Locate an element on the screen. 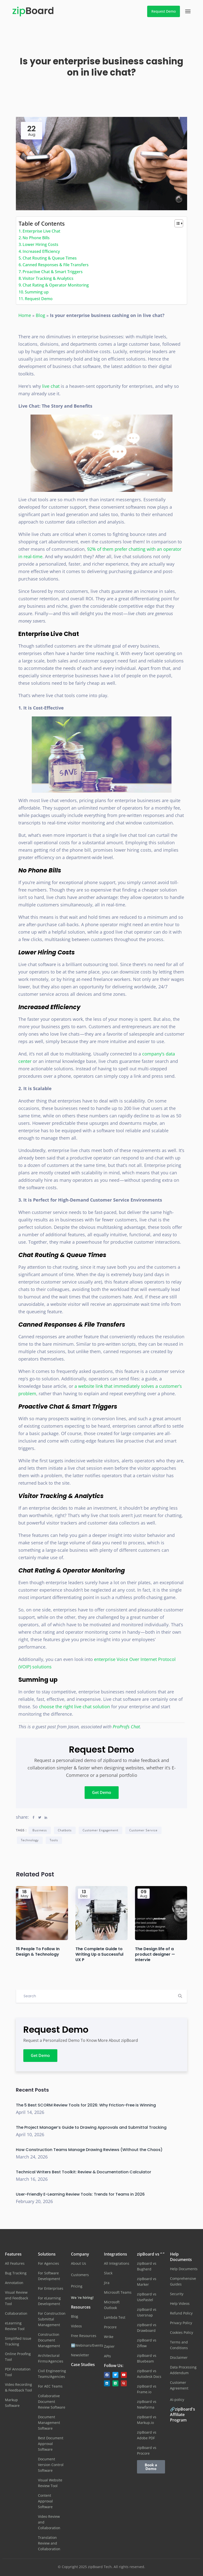  User-Friendly E-Learning Review Tools: Trends for Teams in 2026 is located at coordinates (80, 2194).